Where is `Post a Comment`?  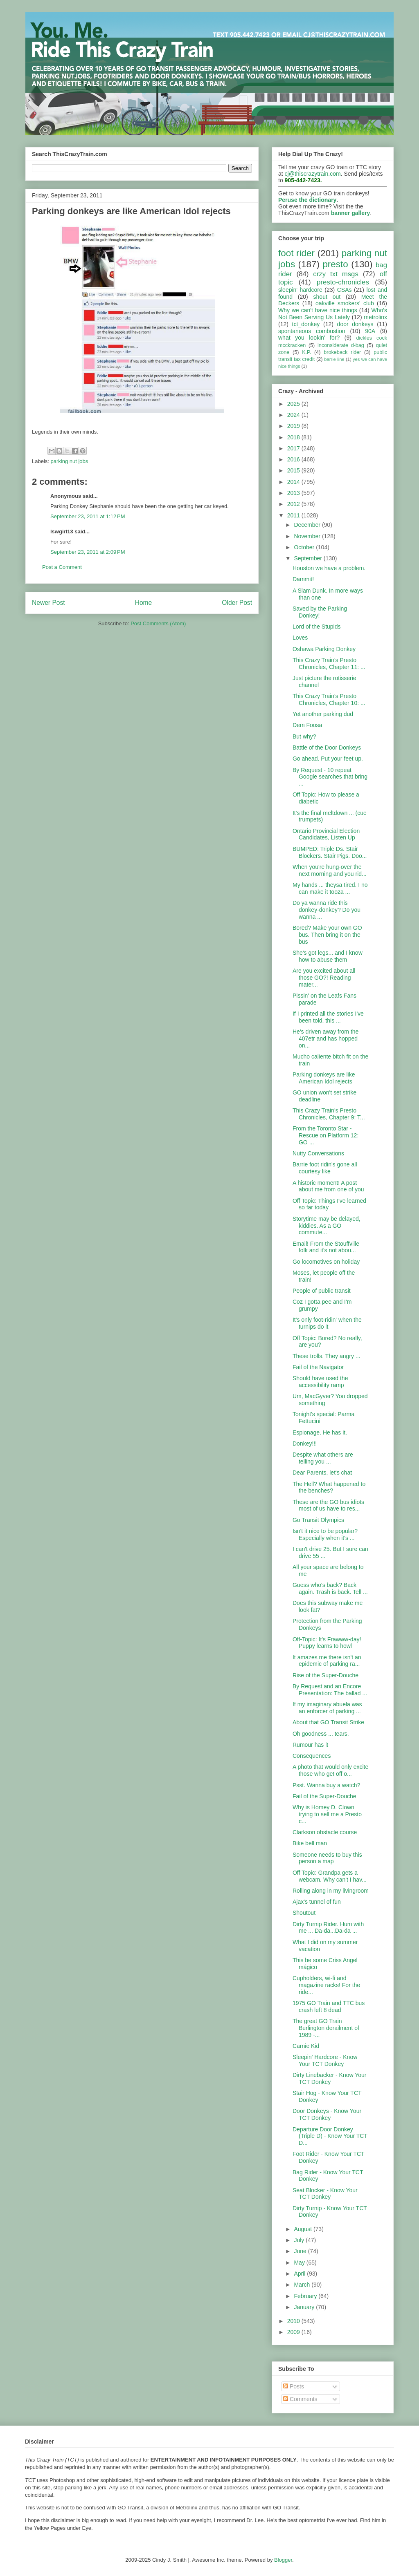
Post a Comment is located at coordinates (62, 567).